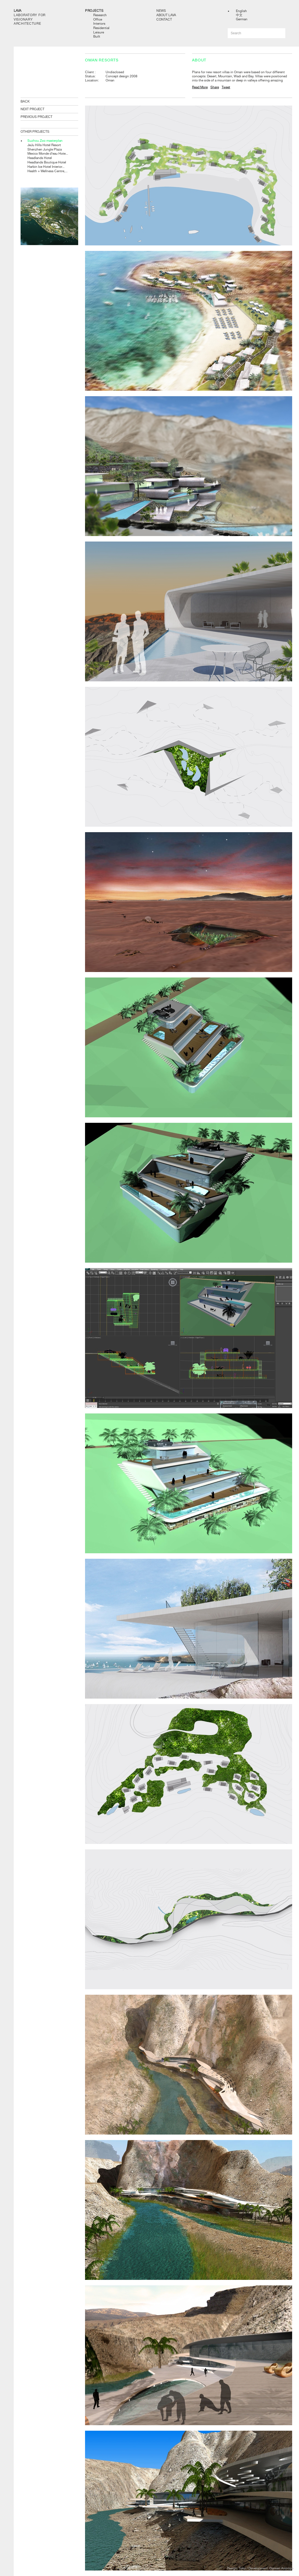 This screenshot has width=299, height=2576. What do you see at coordinates (214, 87) in the screenshot?
I see `Share` at bounding box center [214, 87].